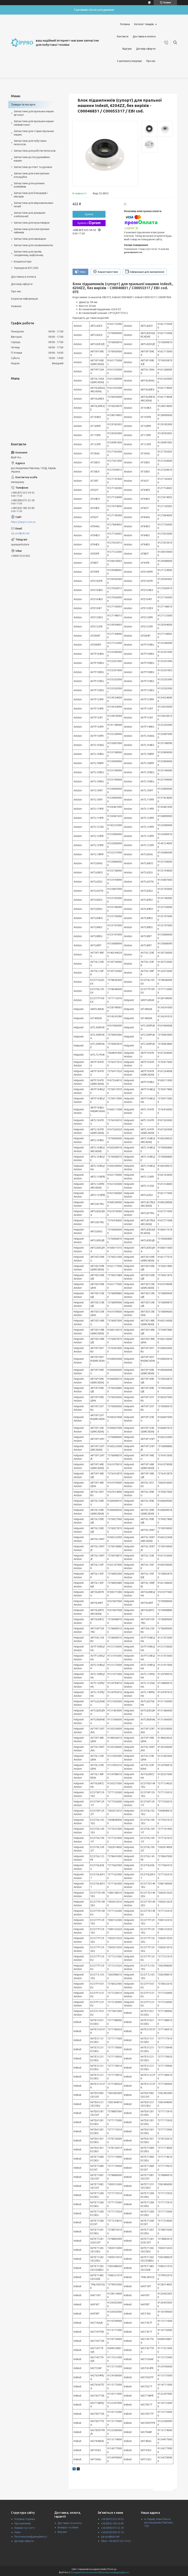  What do you see at coordinates (122, 36) in the screenshot?
I see `Контакти` at bounding box center [122, 36].